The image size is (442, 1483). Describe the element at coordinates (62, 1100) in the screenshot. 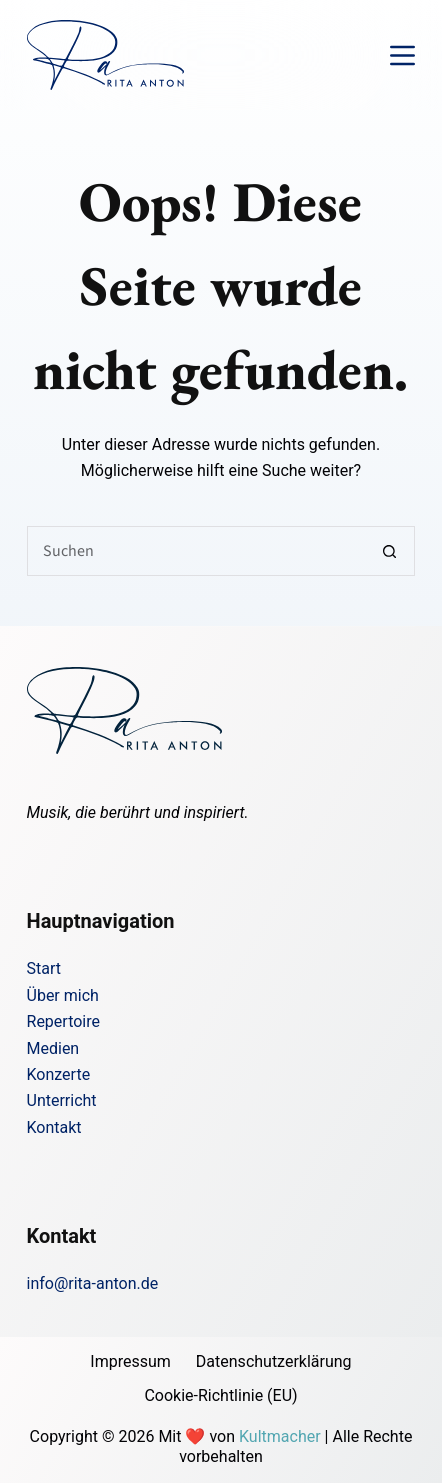

I see `Unterricht` at that location.